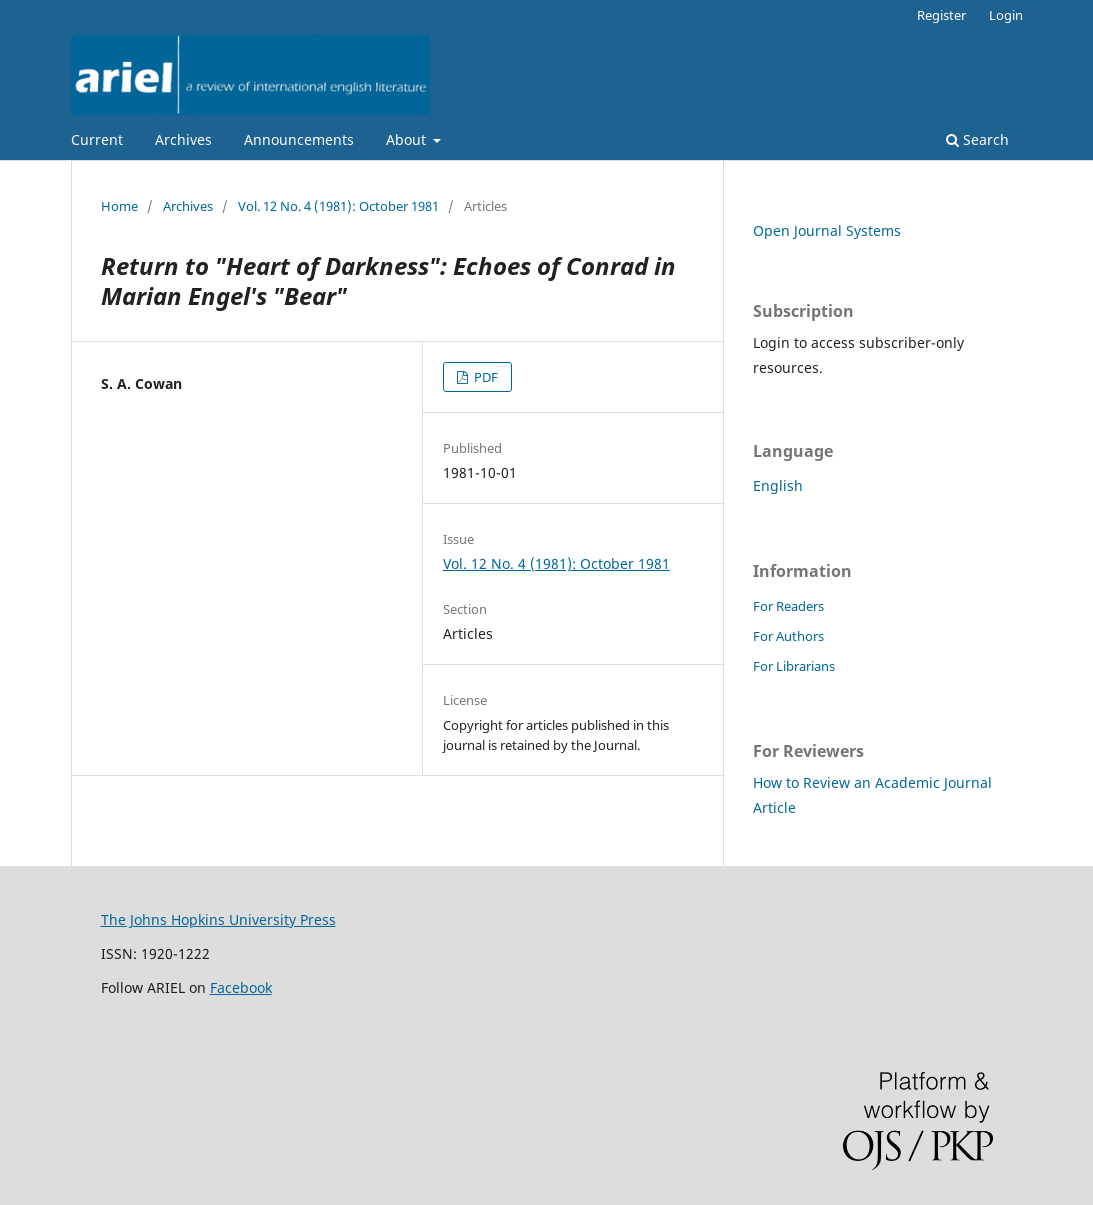  Describe the element at coordinates (183, 139) in the screenshot. I see `Archives` at that location.